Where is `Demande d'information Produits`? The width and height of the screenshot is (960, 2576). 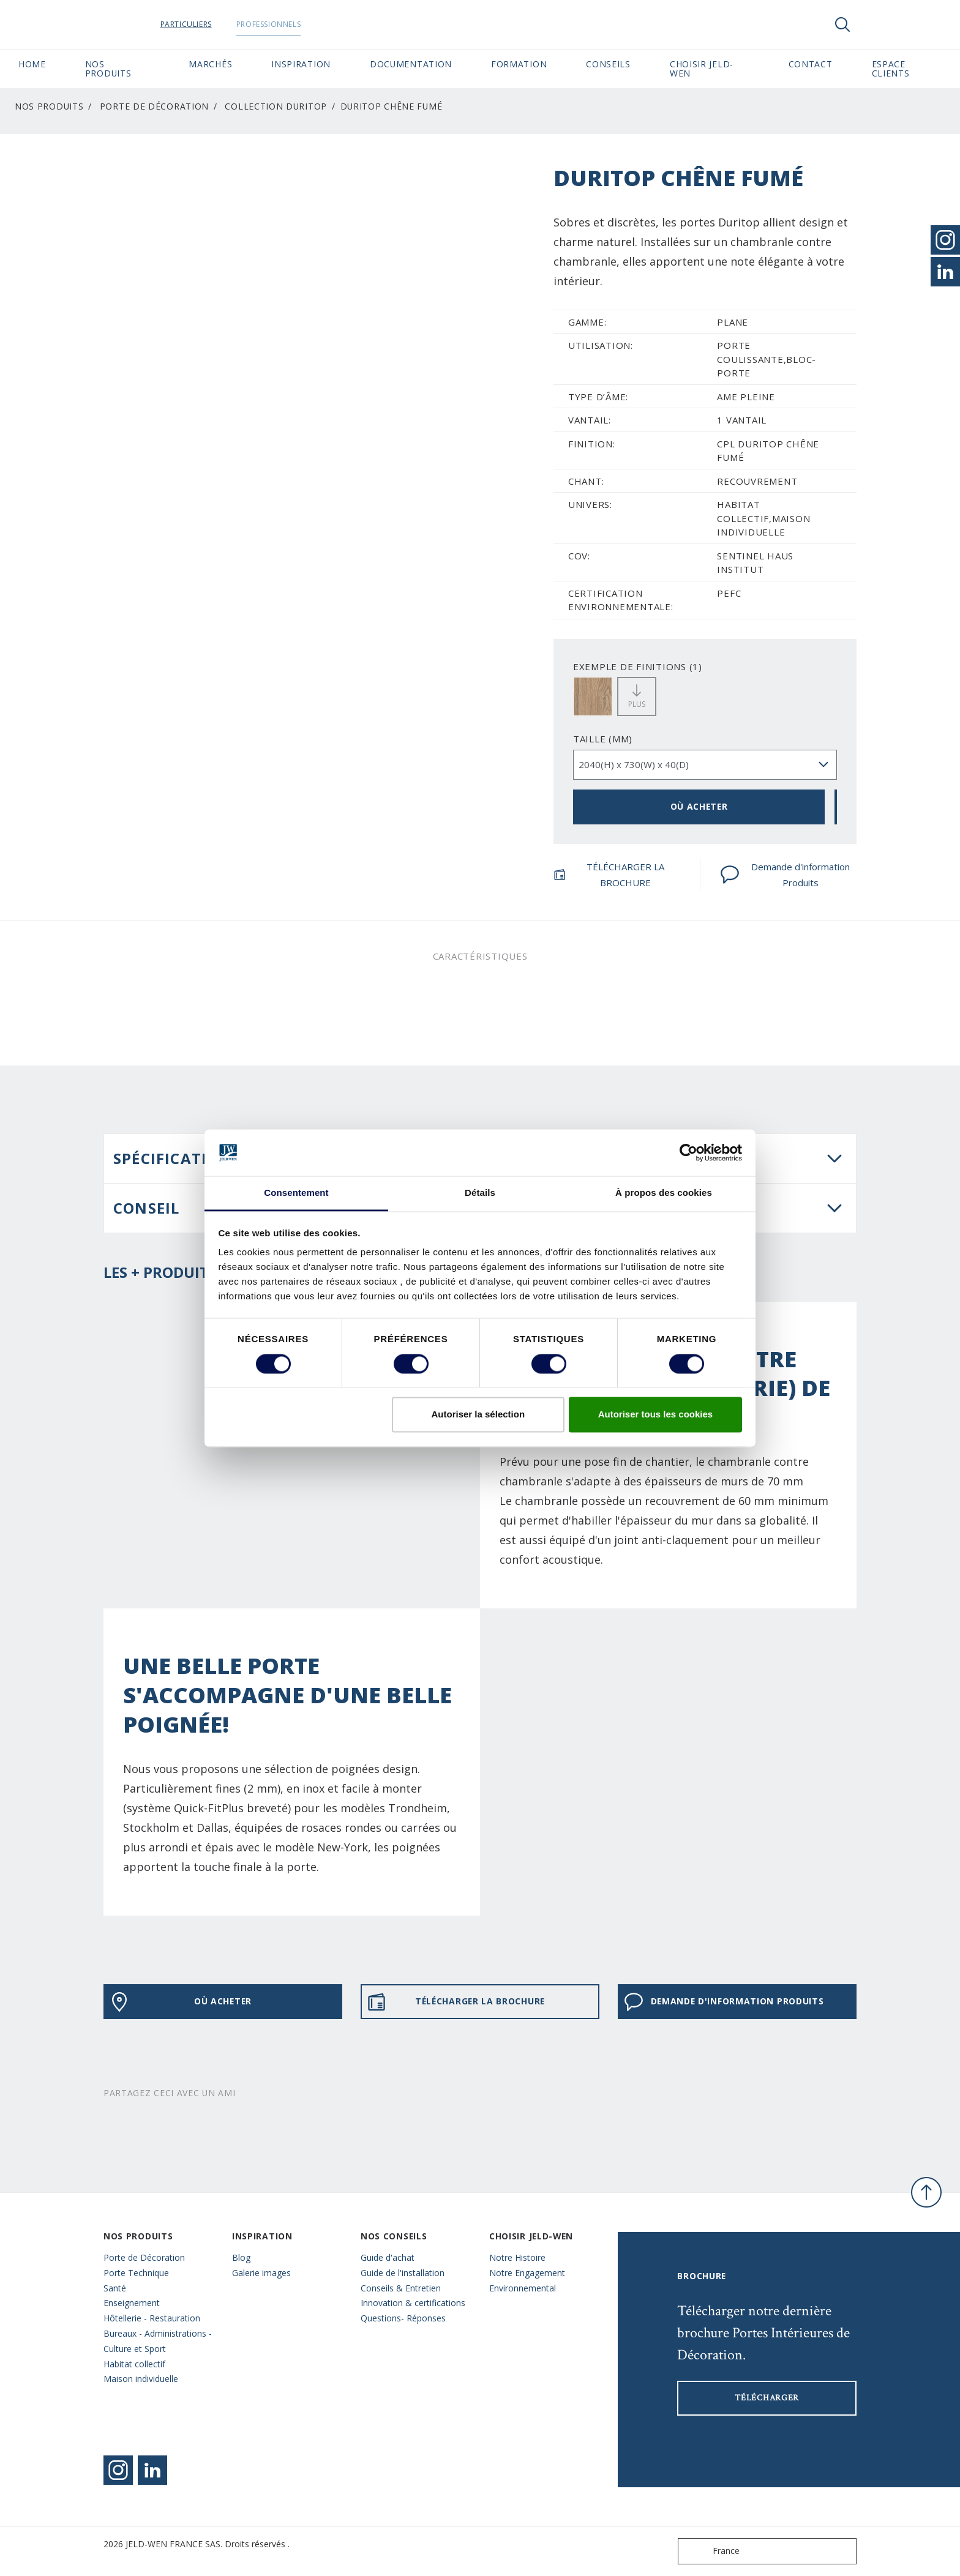
Demande d'information Produits is located at coordinates (785, 875).